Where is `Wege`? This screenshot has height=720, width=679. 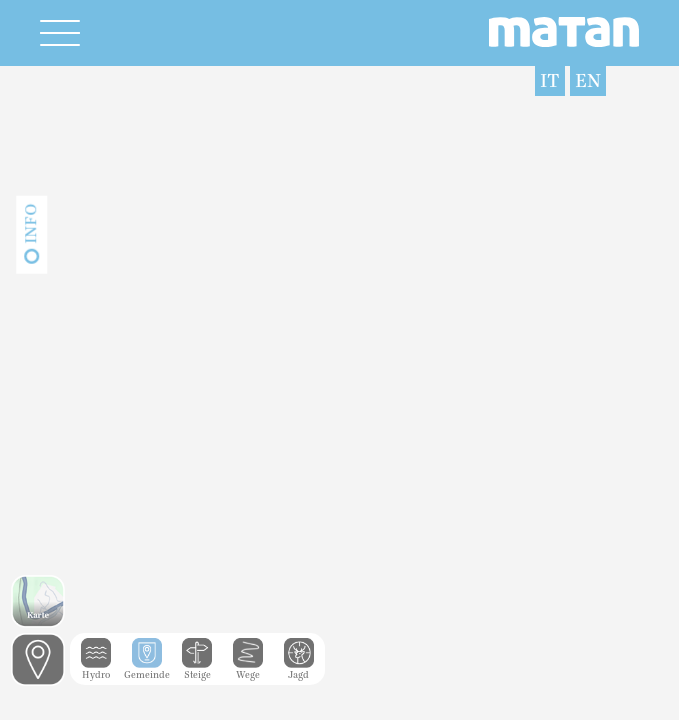
Wege is located at coordinates (248, 670).